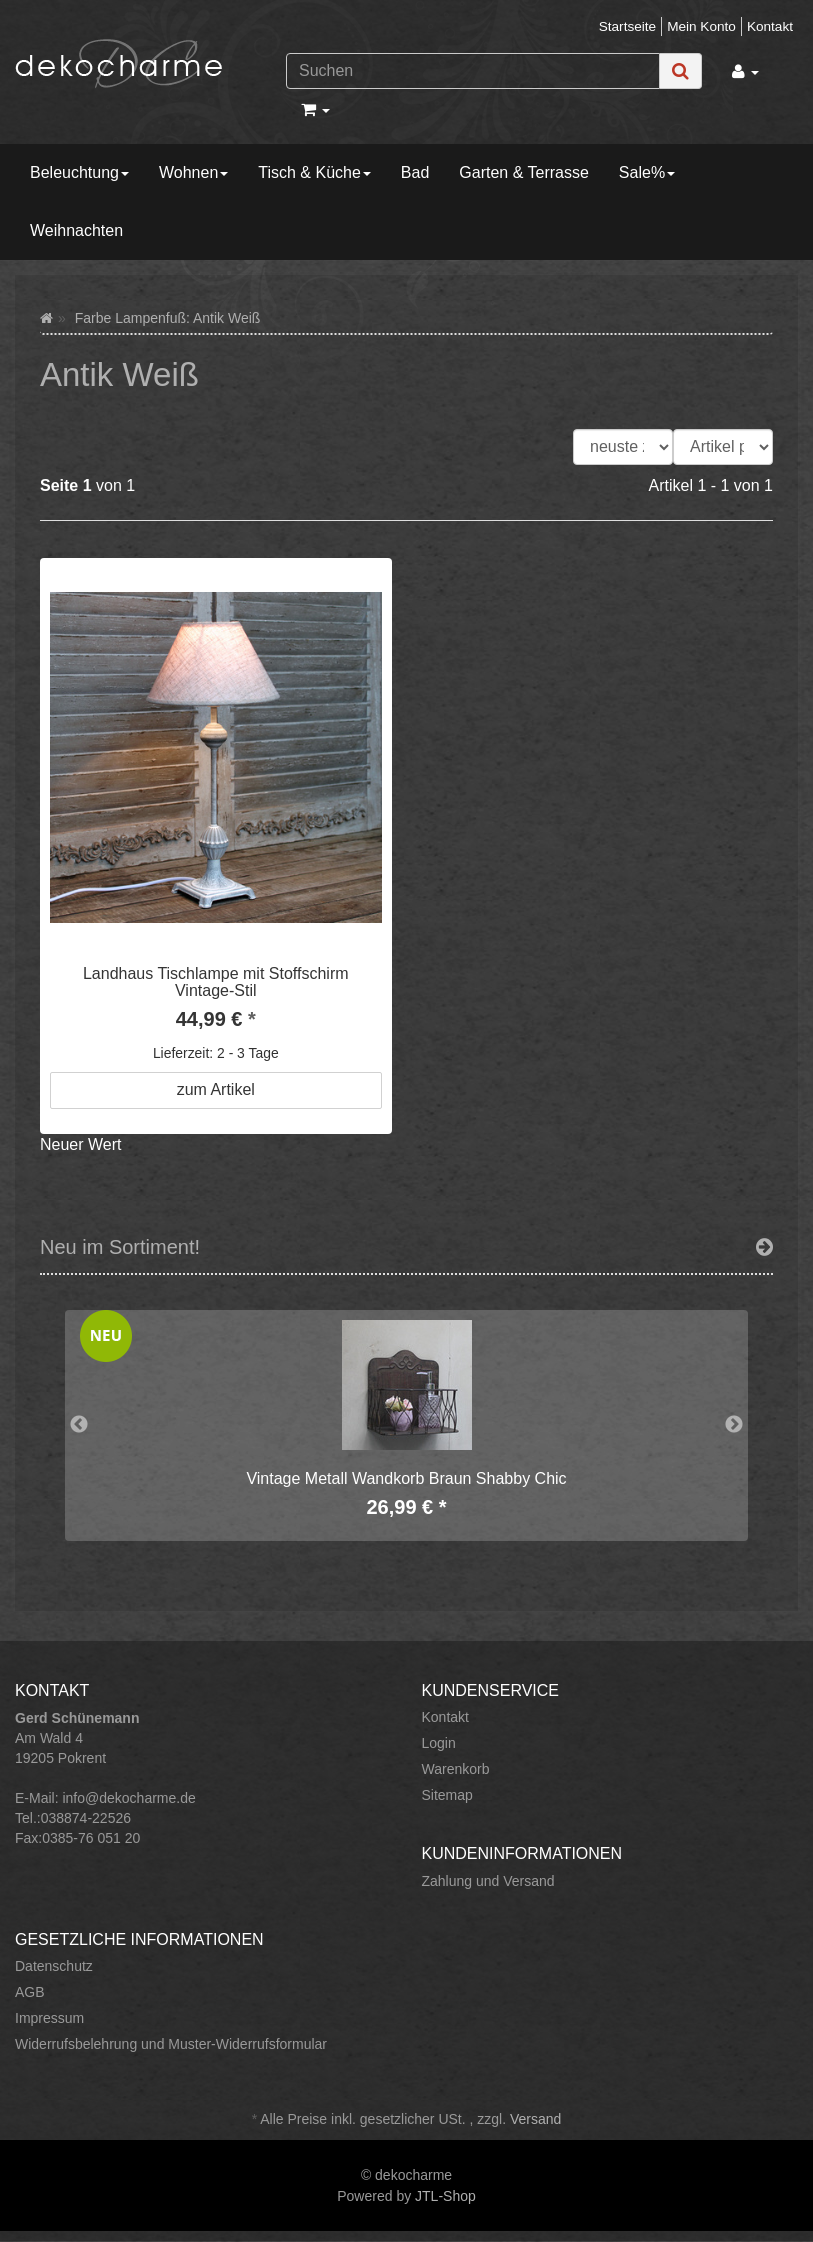 The height and width of the screenshot is (2242, 813). Describe the element at coordinates (30, 1992) in the screenshot. I see `AGB` at that location.